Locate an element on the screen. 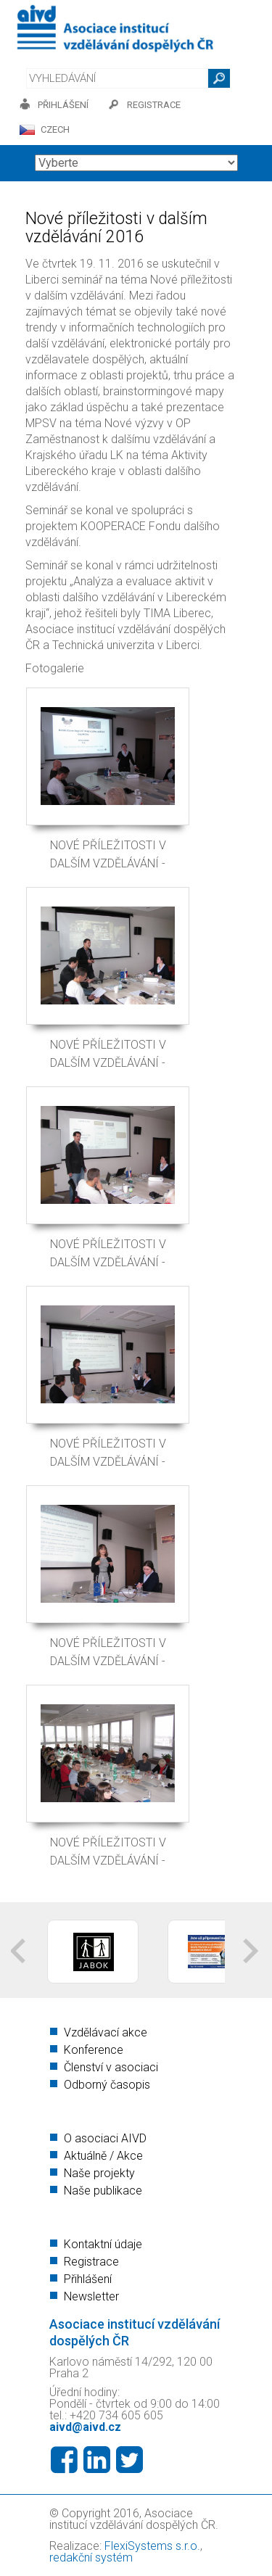 This screenshot has width=272, height=2576. CZECH is located at coordinates (55, 129).